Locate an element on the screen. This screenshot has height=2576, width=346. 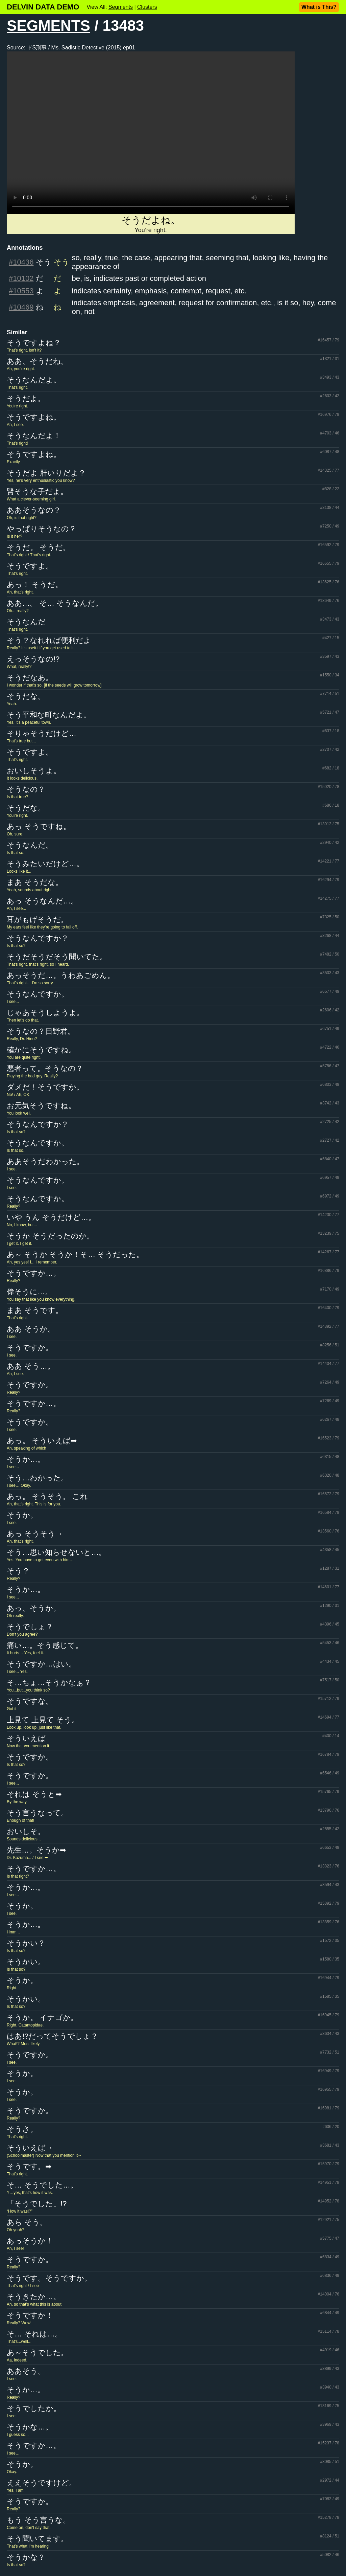
What is This? is located at coordinates (319, 7).